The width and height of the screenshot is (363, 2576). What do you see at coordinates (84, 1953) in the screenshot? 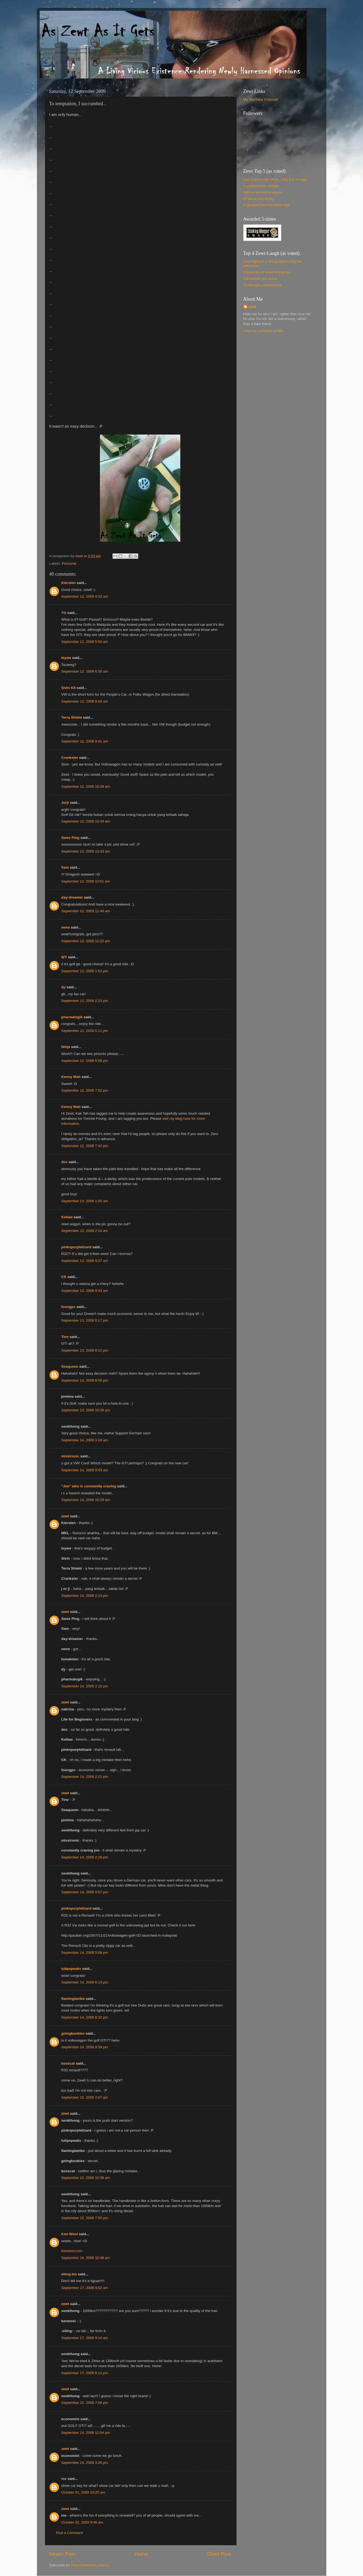
I see `September 14, 2009 5:08 pm` at bounding box center [84, 1953].